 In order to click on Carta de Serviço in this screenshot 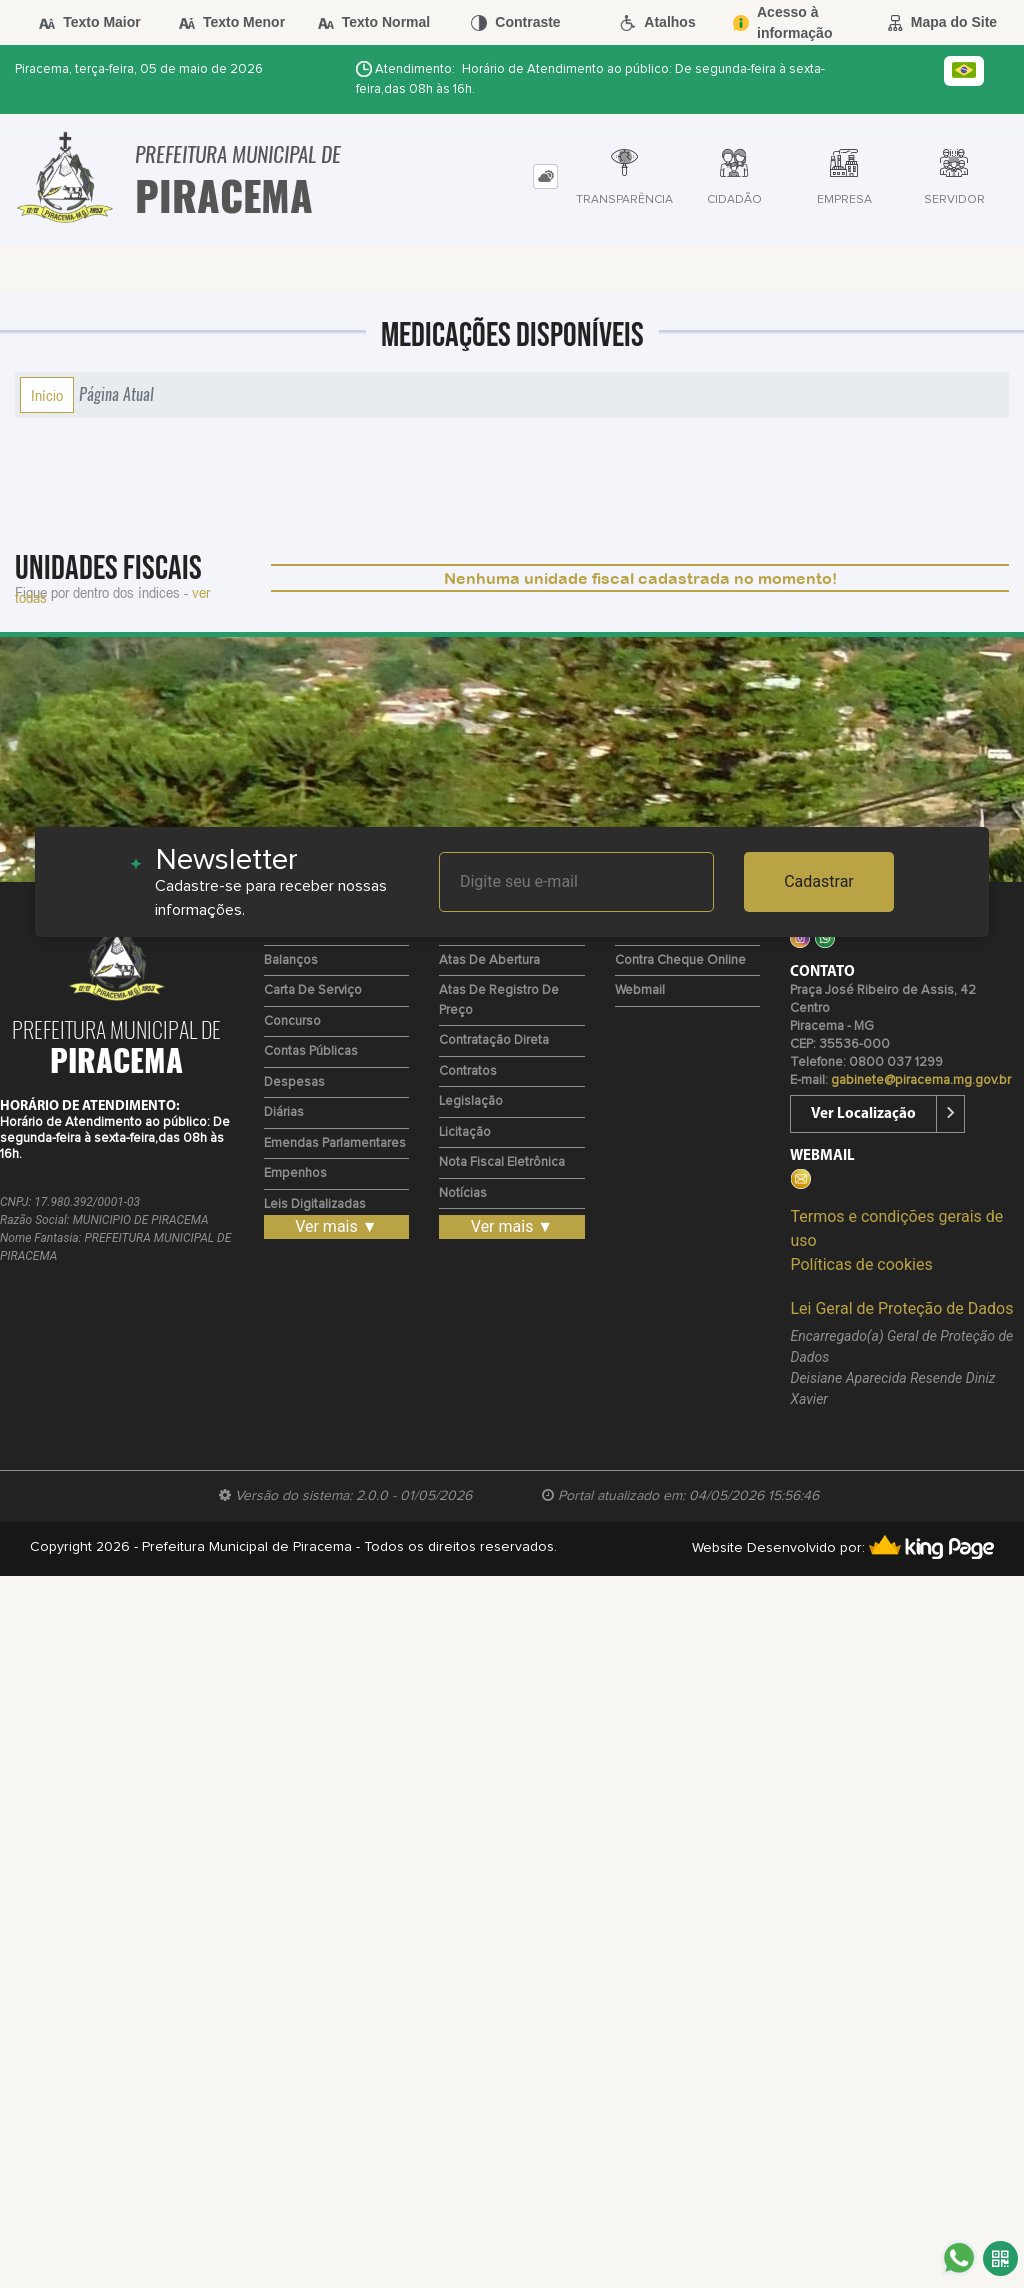, I will do `click(313, 990)`.